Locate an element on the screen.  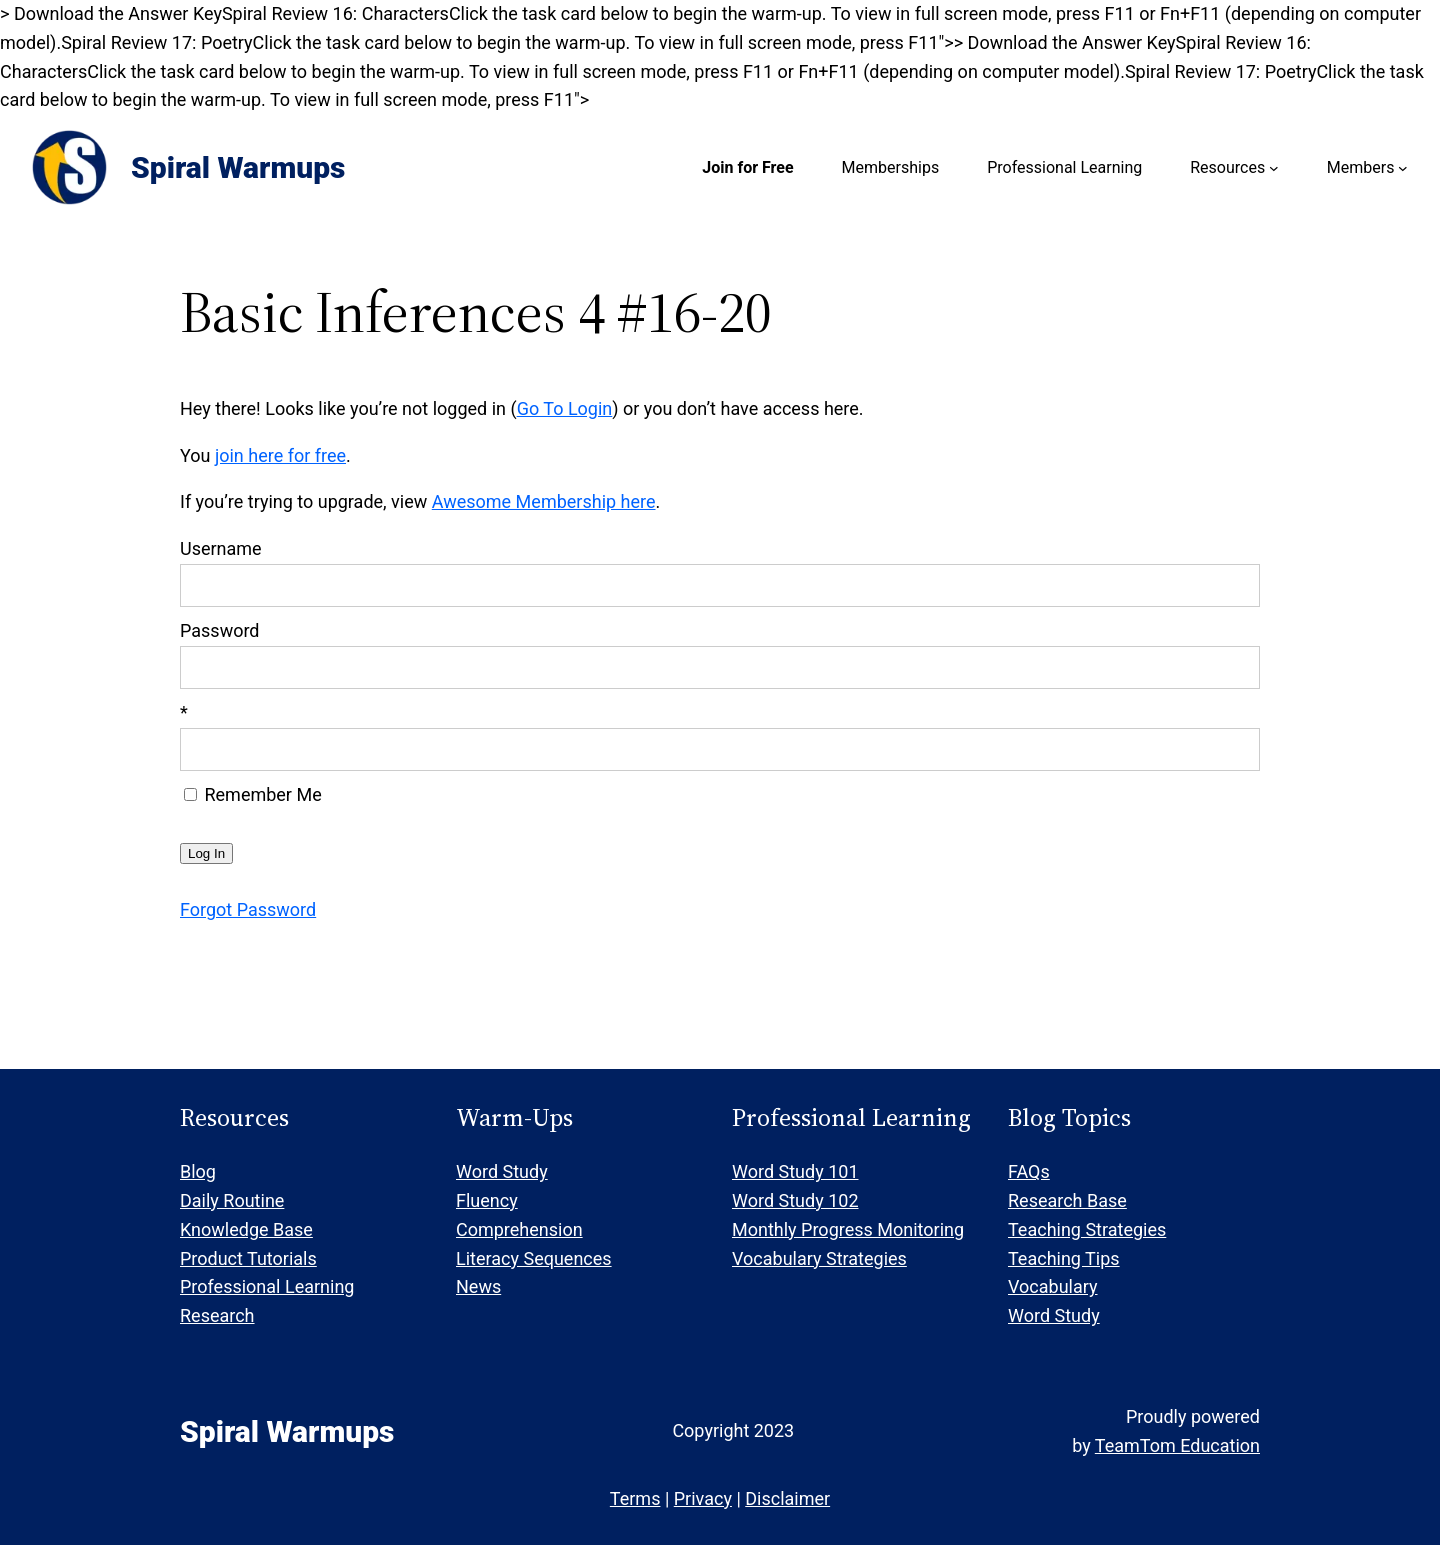
Daily Routine is located at coordinates (232, 1200).